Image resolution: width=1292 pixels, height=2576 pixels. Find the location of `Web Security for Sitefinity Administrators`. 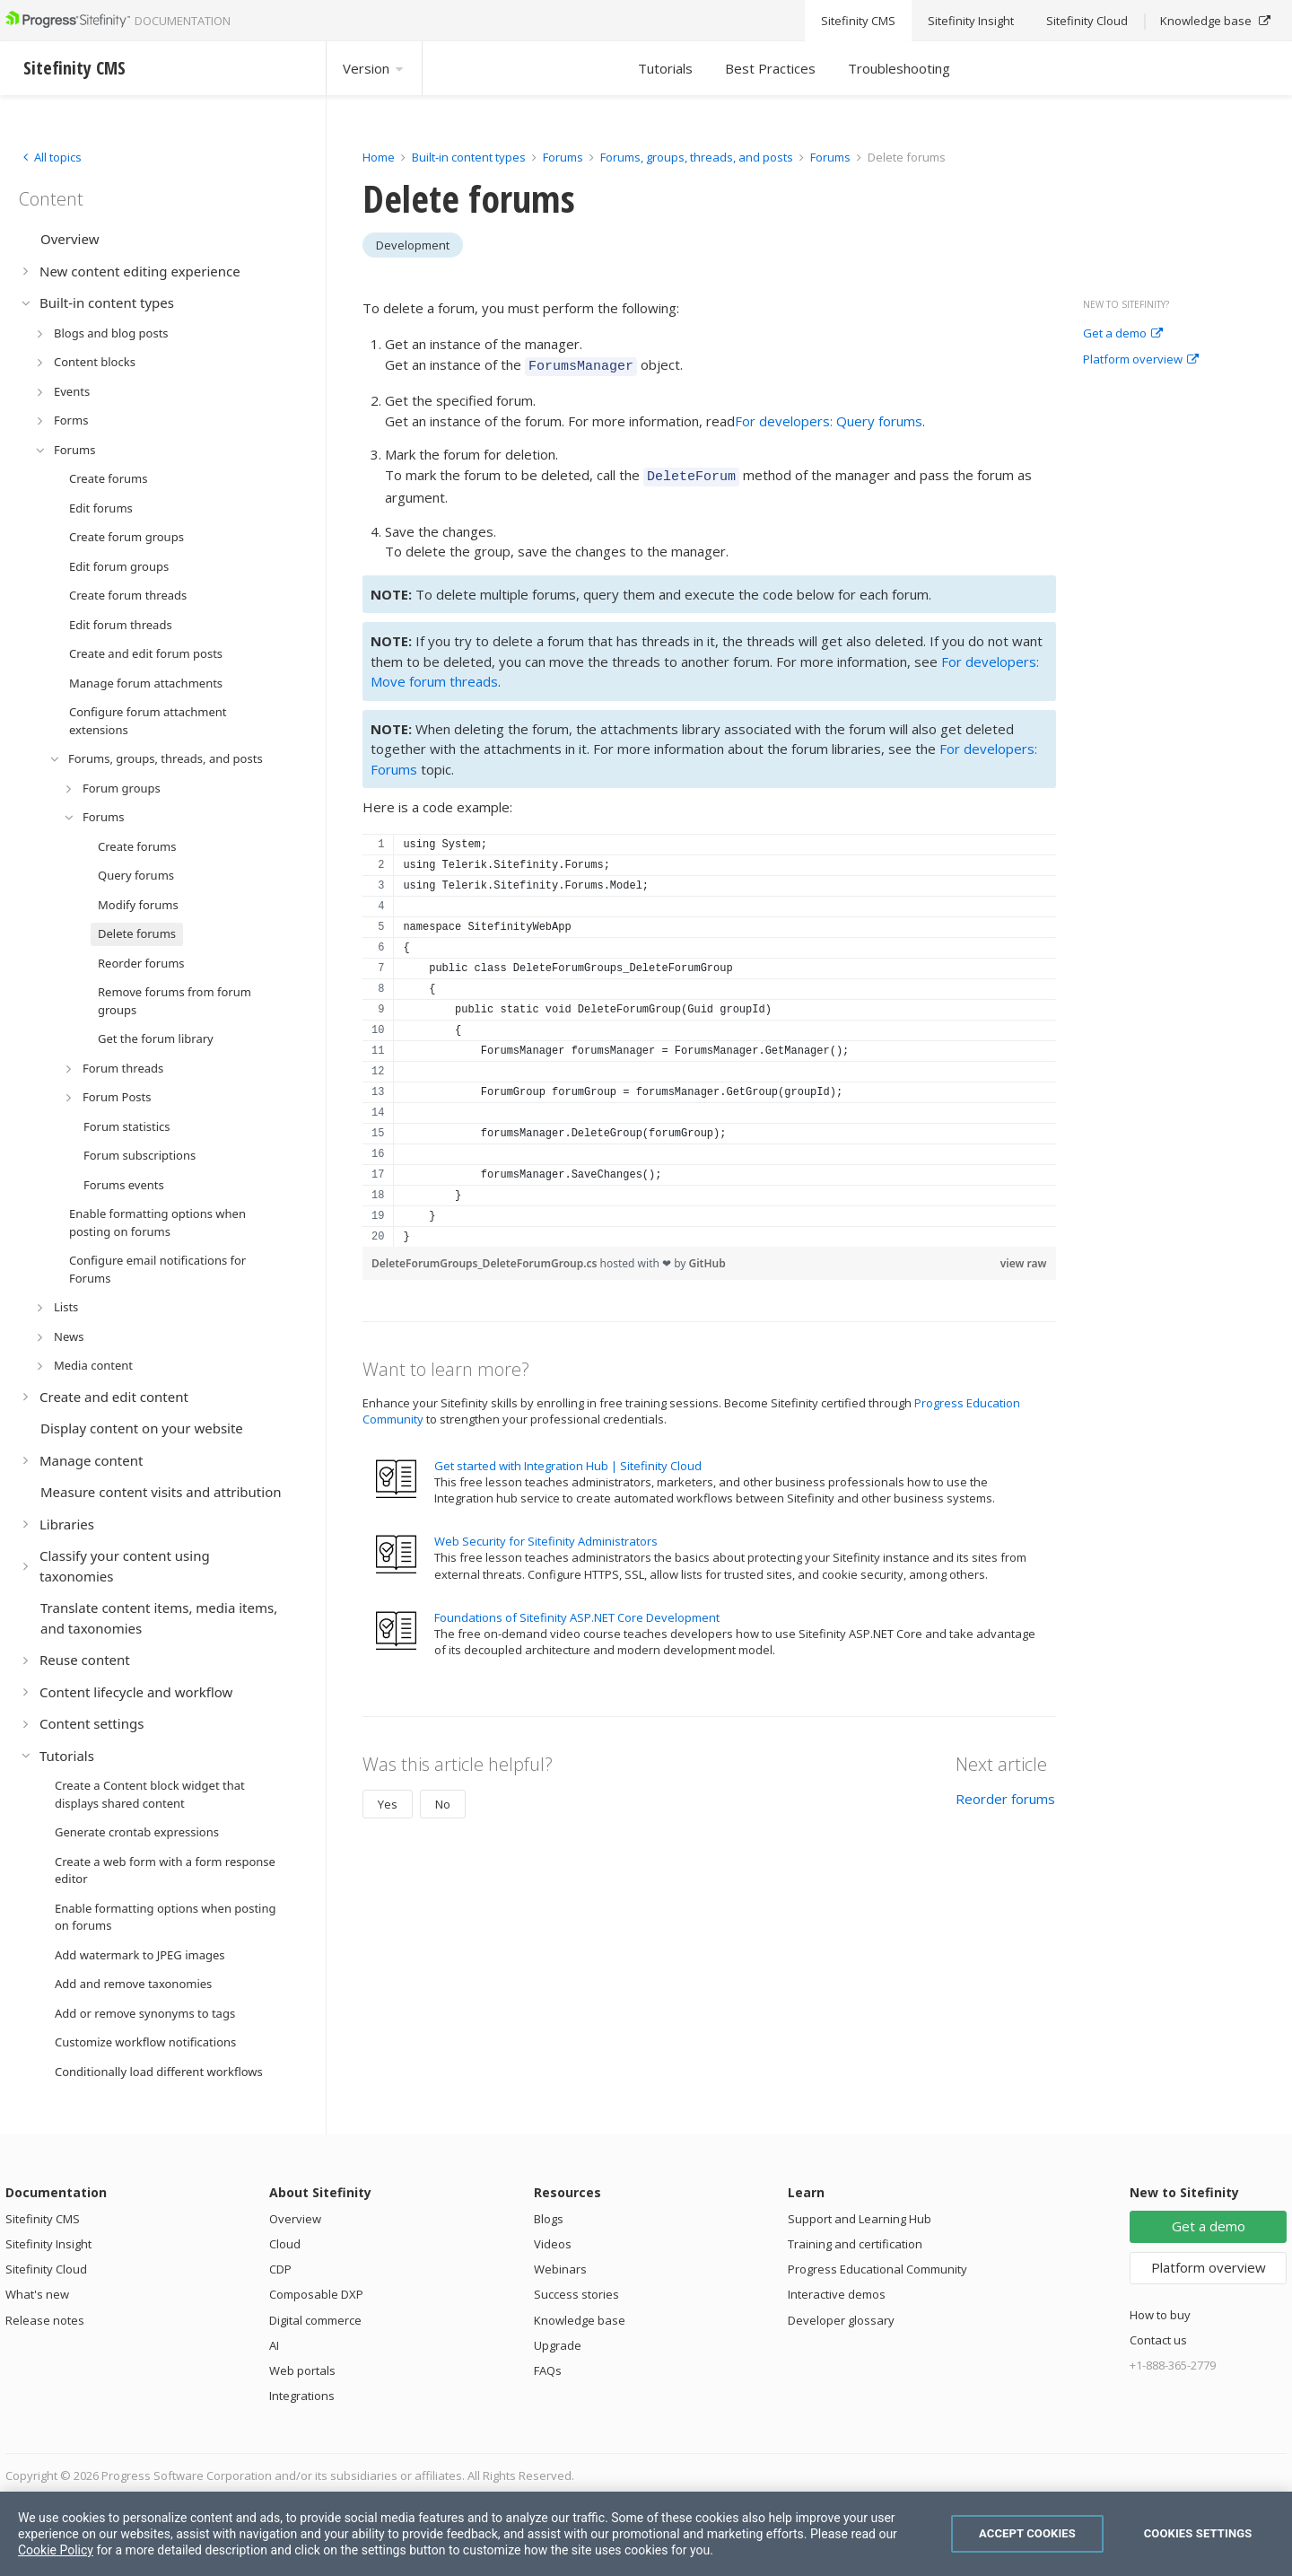

Web Security for Sitefinity Administrators is located at coordinates (546, 1536).